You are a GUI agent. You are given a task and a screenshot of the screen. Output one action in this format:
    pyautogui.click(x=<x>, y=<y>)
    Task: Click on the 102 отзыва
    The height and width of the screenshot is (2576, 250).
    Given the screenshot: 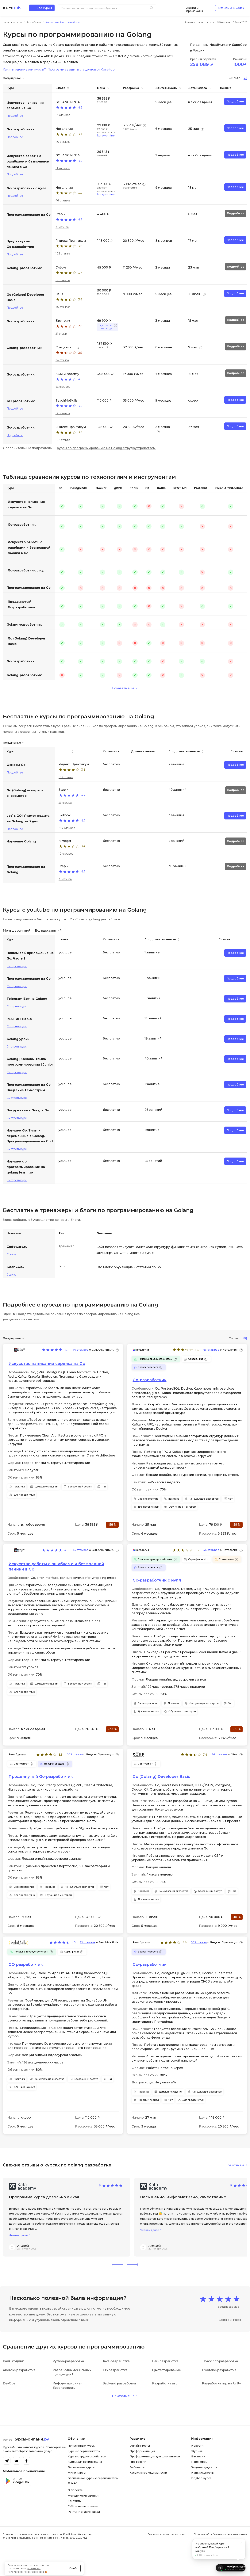 What is the action you would take?
    pyautogui.click(x=63, y=253)
    